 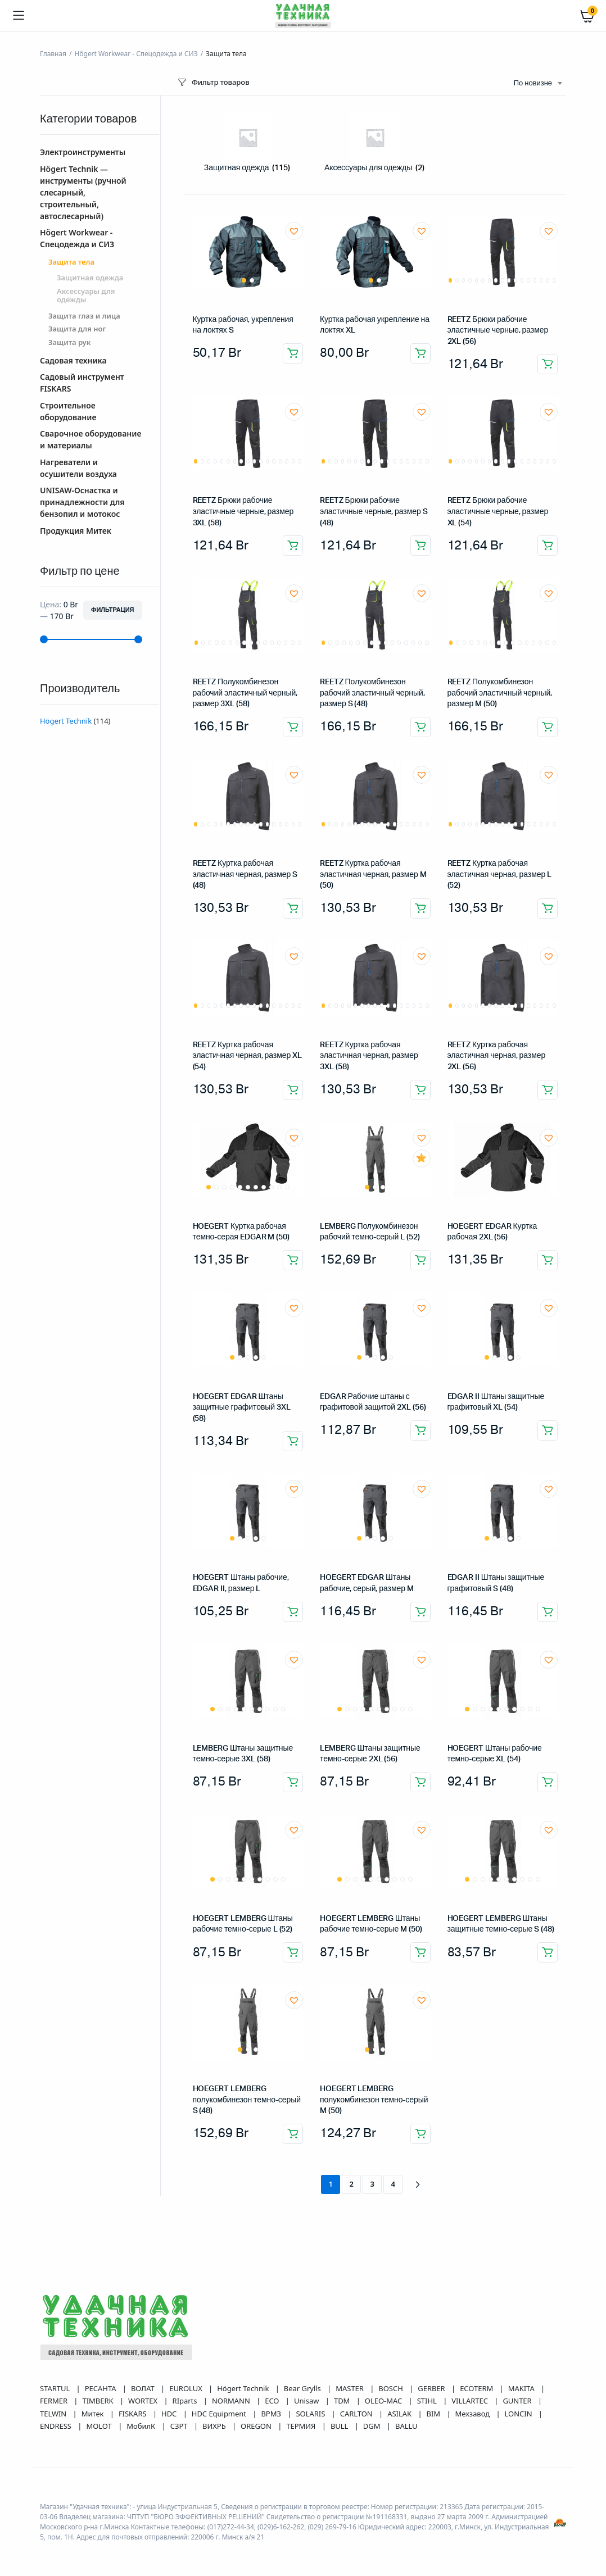 What do you see at coordinates (533, 83) in the screenshot?
I see `По новизне [textbox]` at bounding box center [533, 83].